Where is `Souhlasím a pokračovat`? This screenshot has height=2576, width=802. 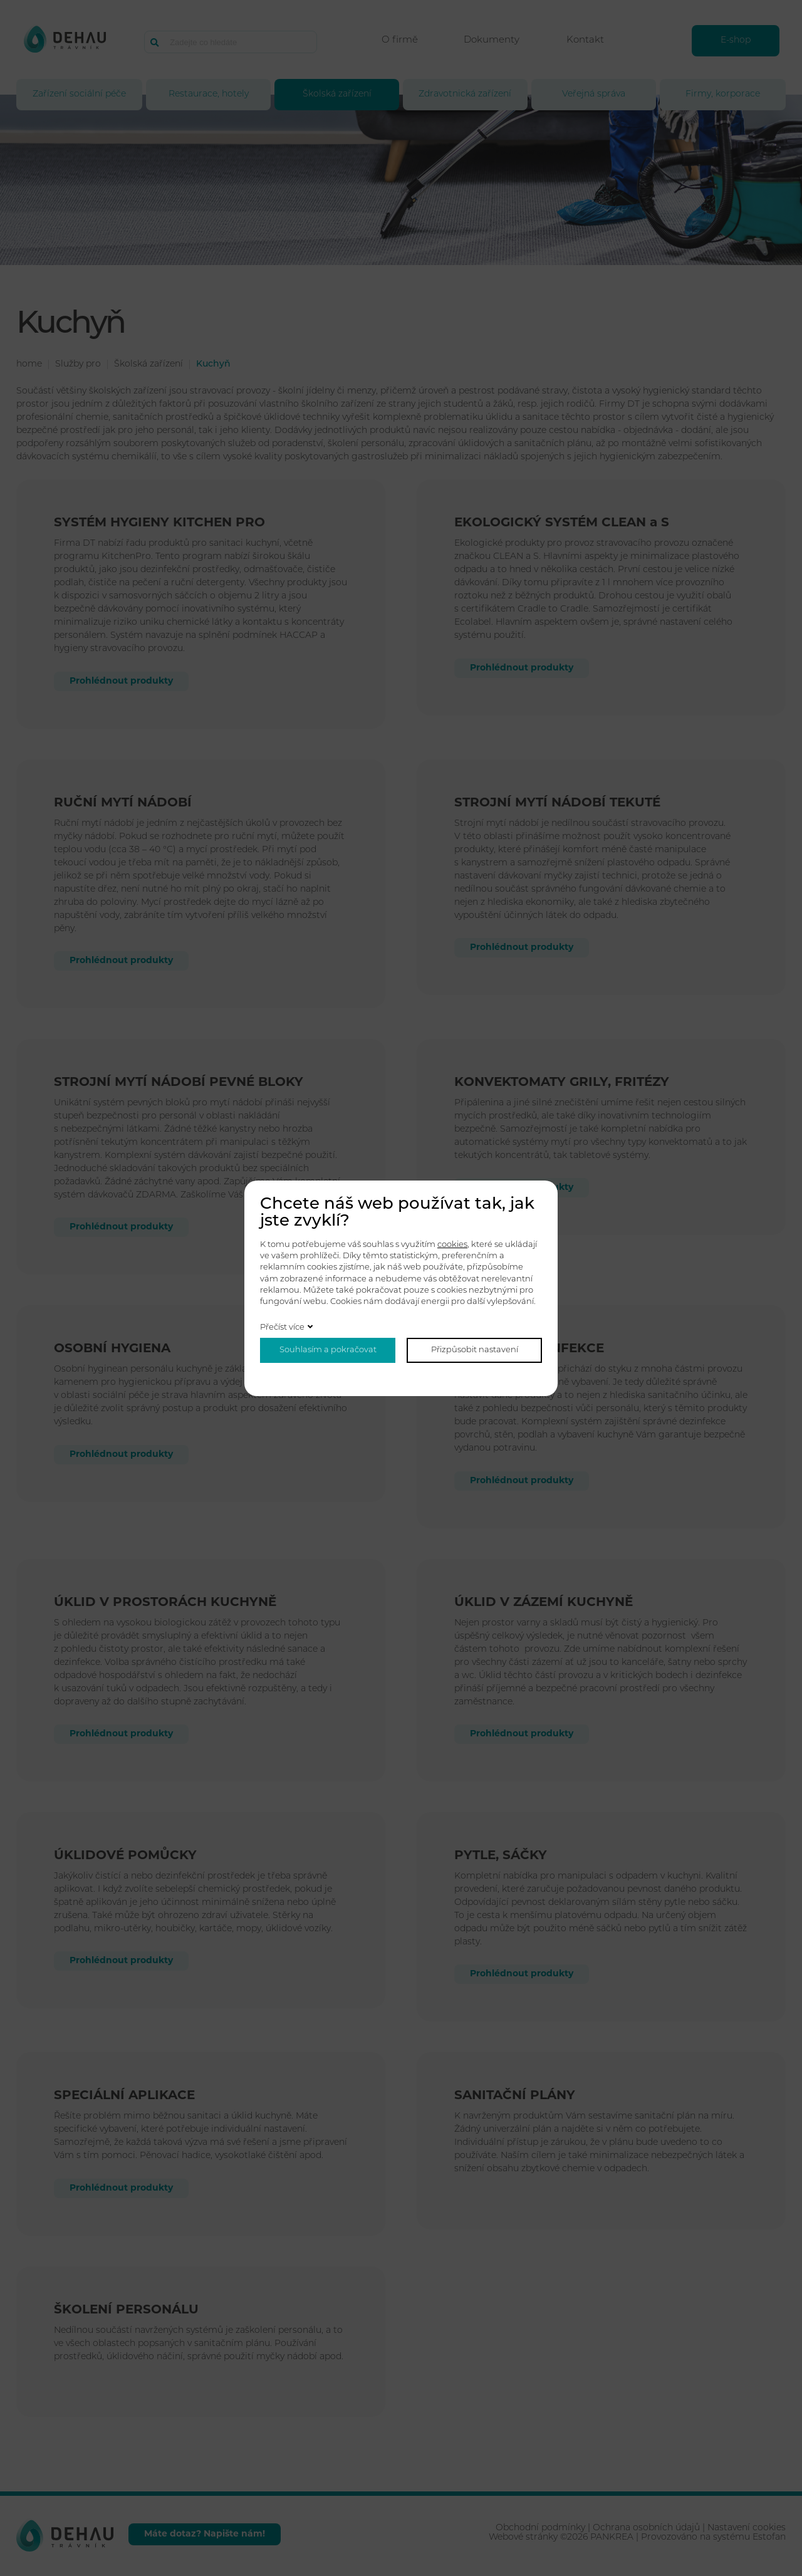
Souhlasím a pokračovat is located at coordinates (328, 1350).